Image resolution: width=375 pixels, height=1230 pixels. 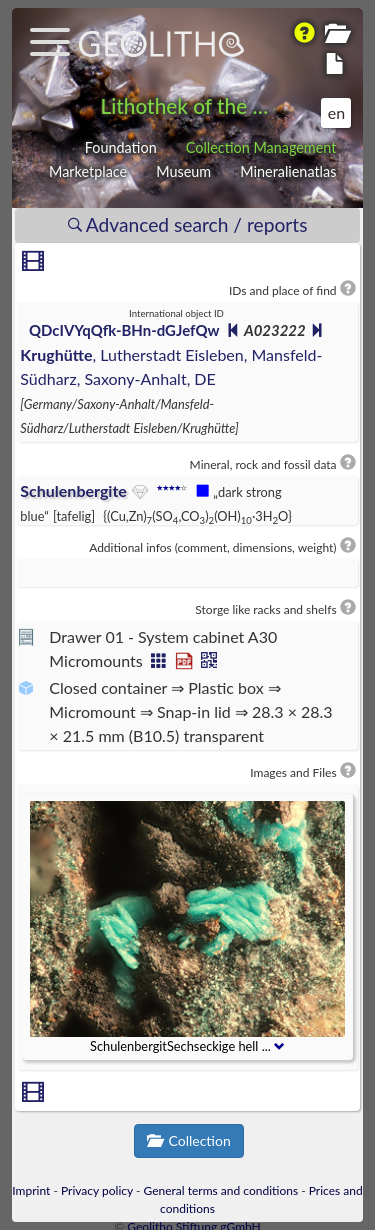 What do you see at coordinates (183, 171) in the screenshot?
I see `Museum` at bounding box center [183, 171].